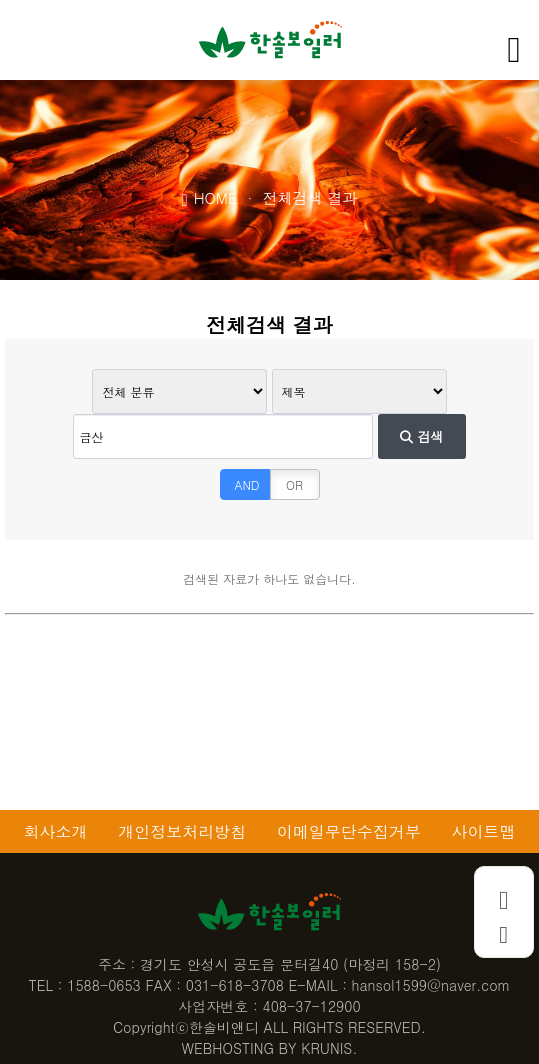  Describe the element at coordinates (55, 831) in the screenshot. I see `회사소개` at that location.